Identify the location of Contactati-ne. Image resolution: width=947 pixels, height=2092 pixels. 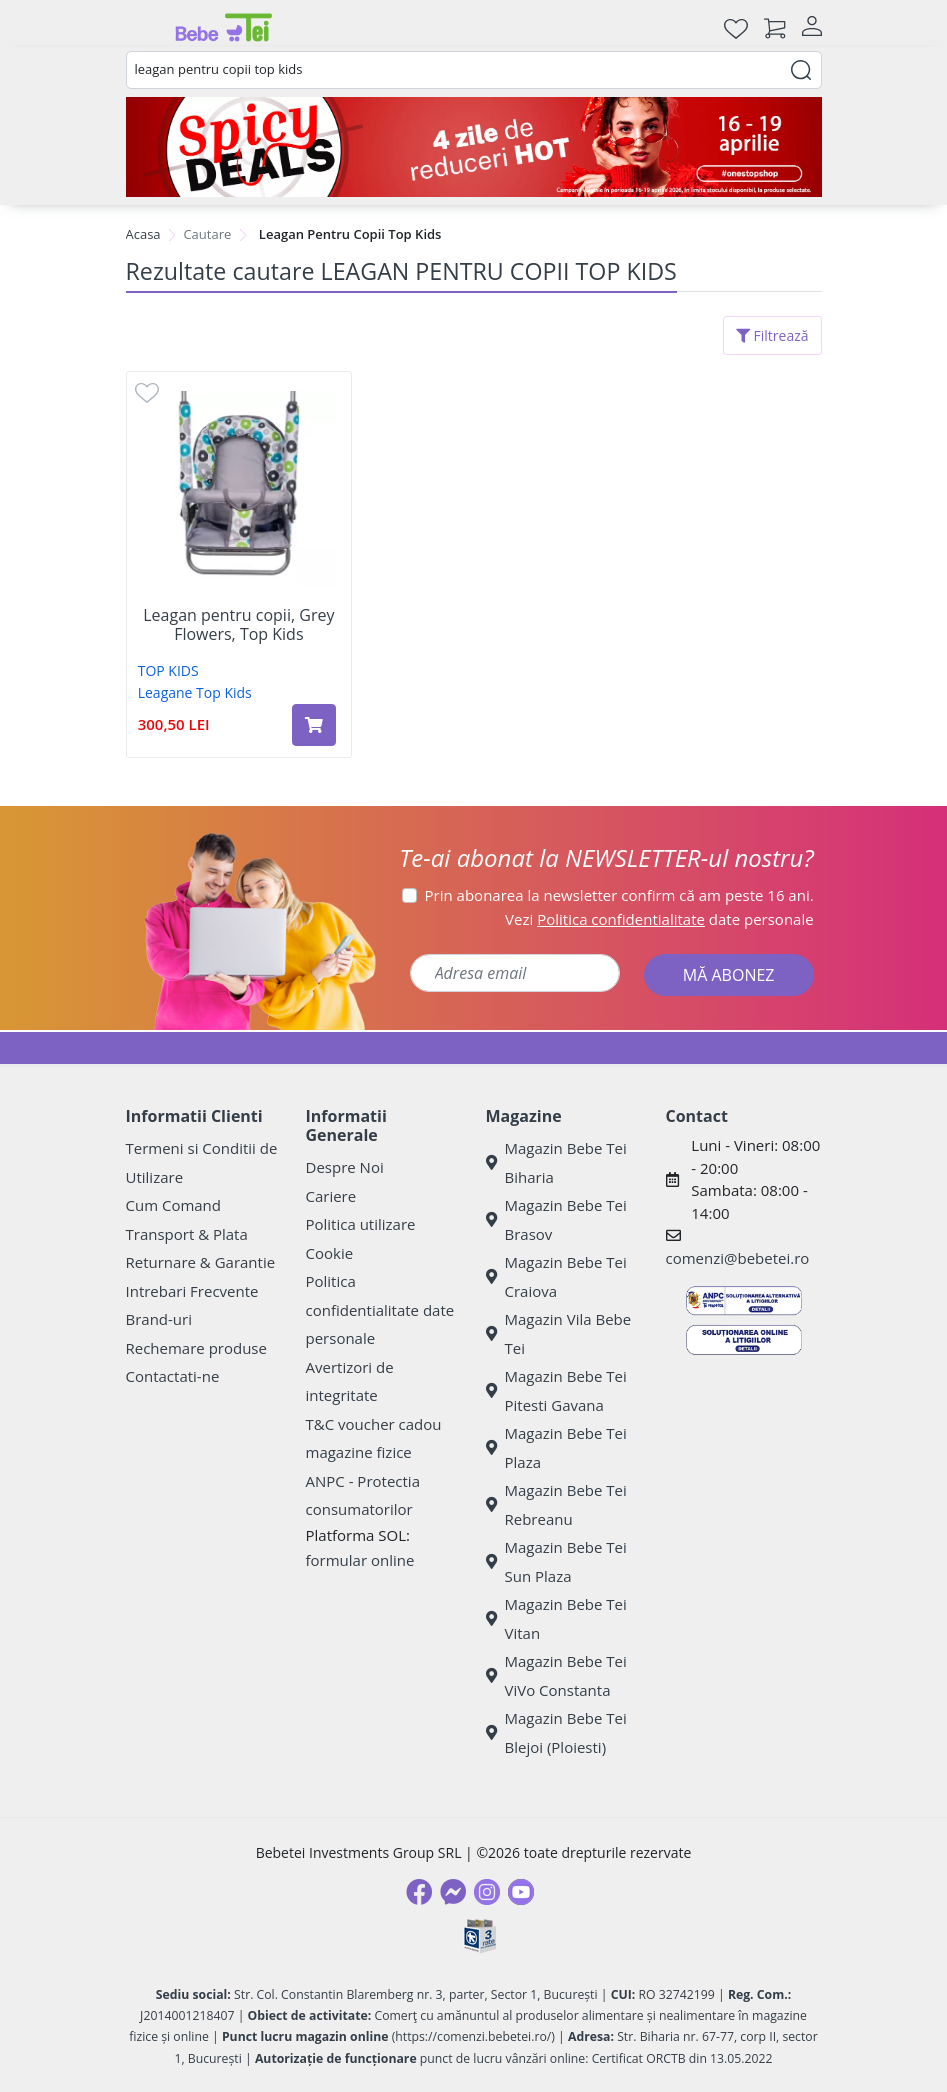
(173, 1376).